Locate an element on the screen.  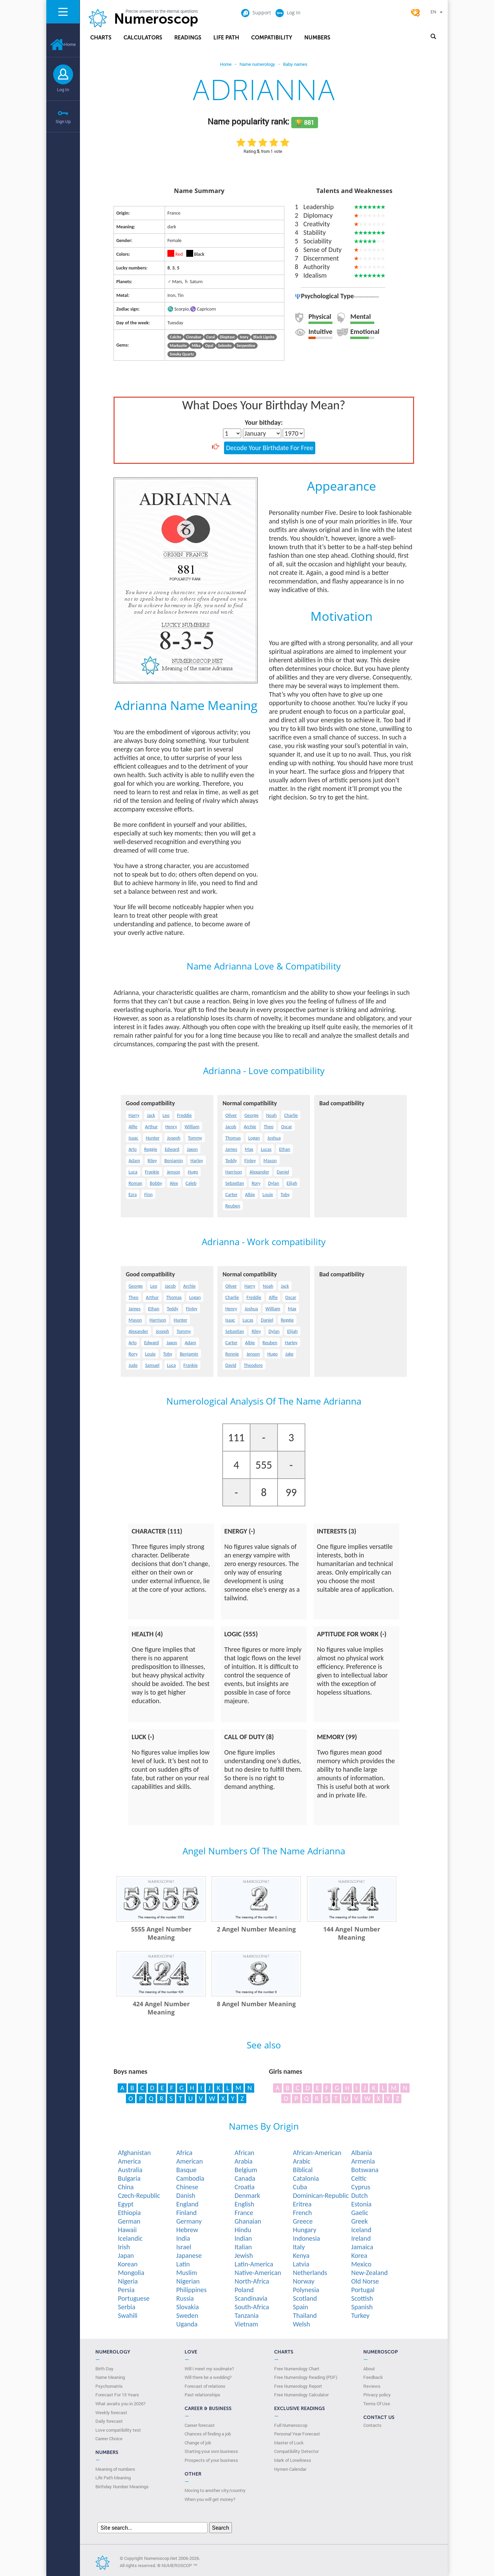
Free Numerology Report is located at coordinates (298, 2386).